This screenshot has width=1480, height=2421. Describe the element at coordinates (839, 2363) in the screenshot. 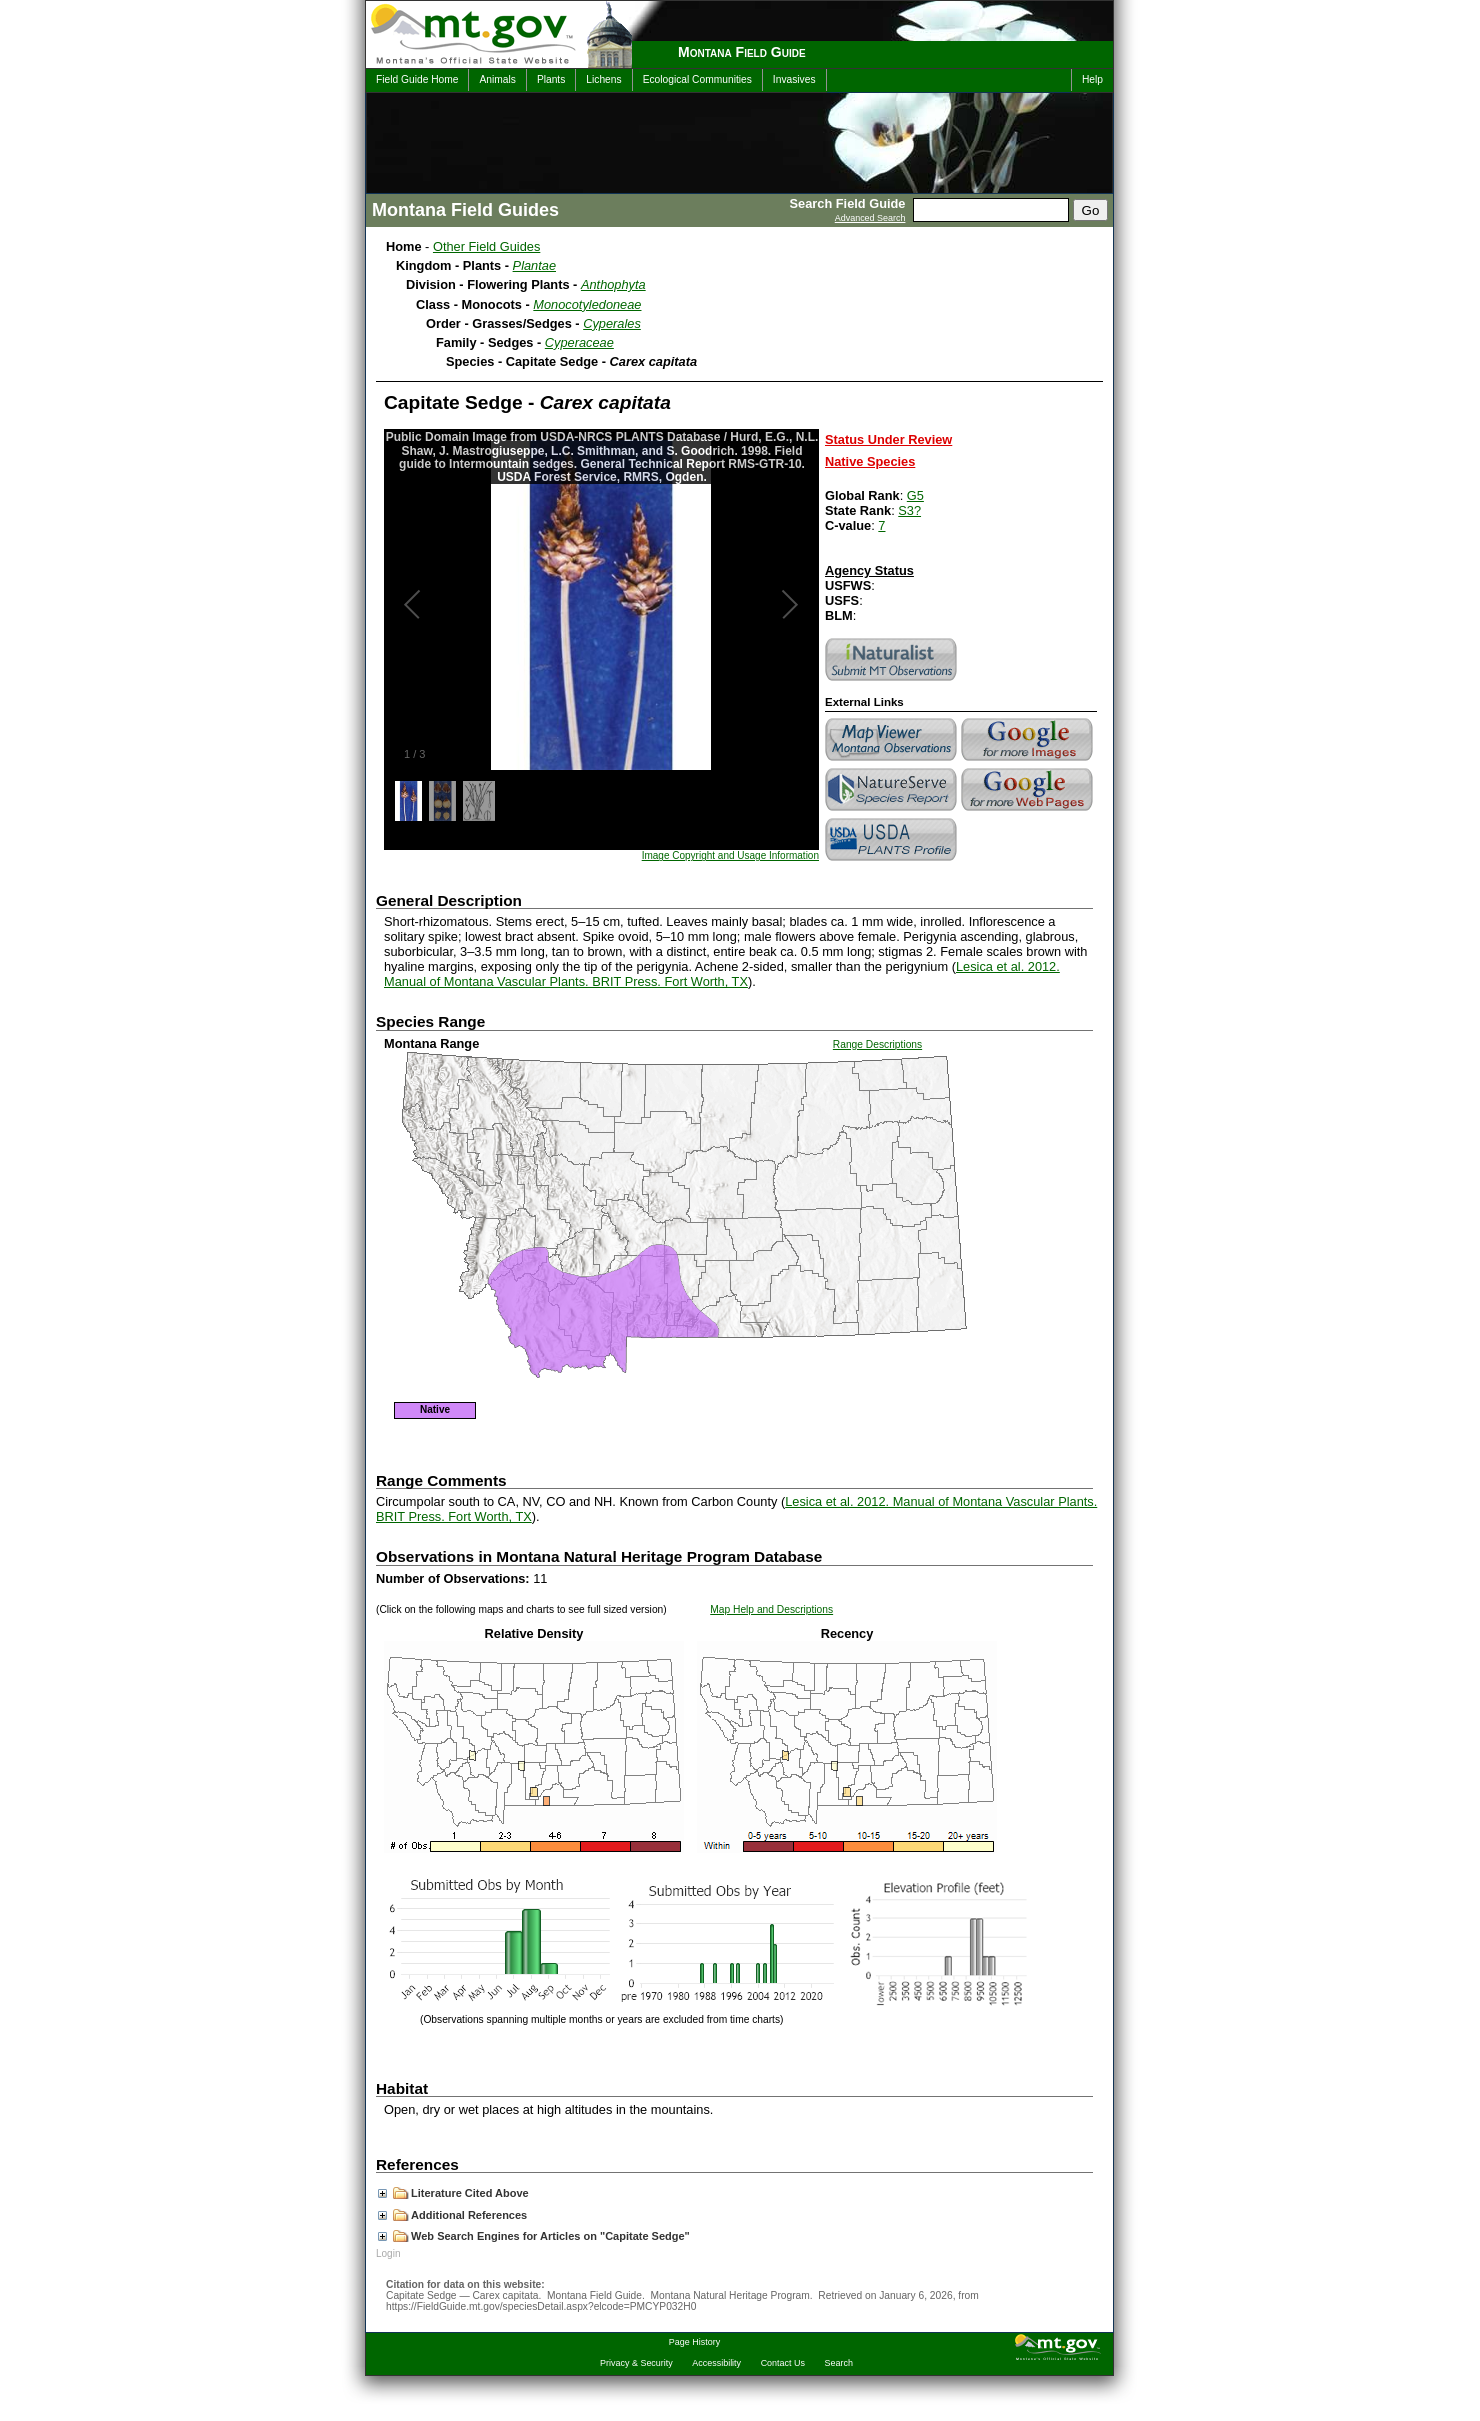

I see `Search` at that location.